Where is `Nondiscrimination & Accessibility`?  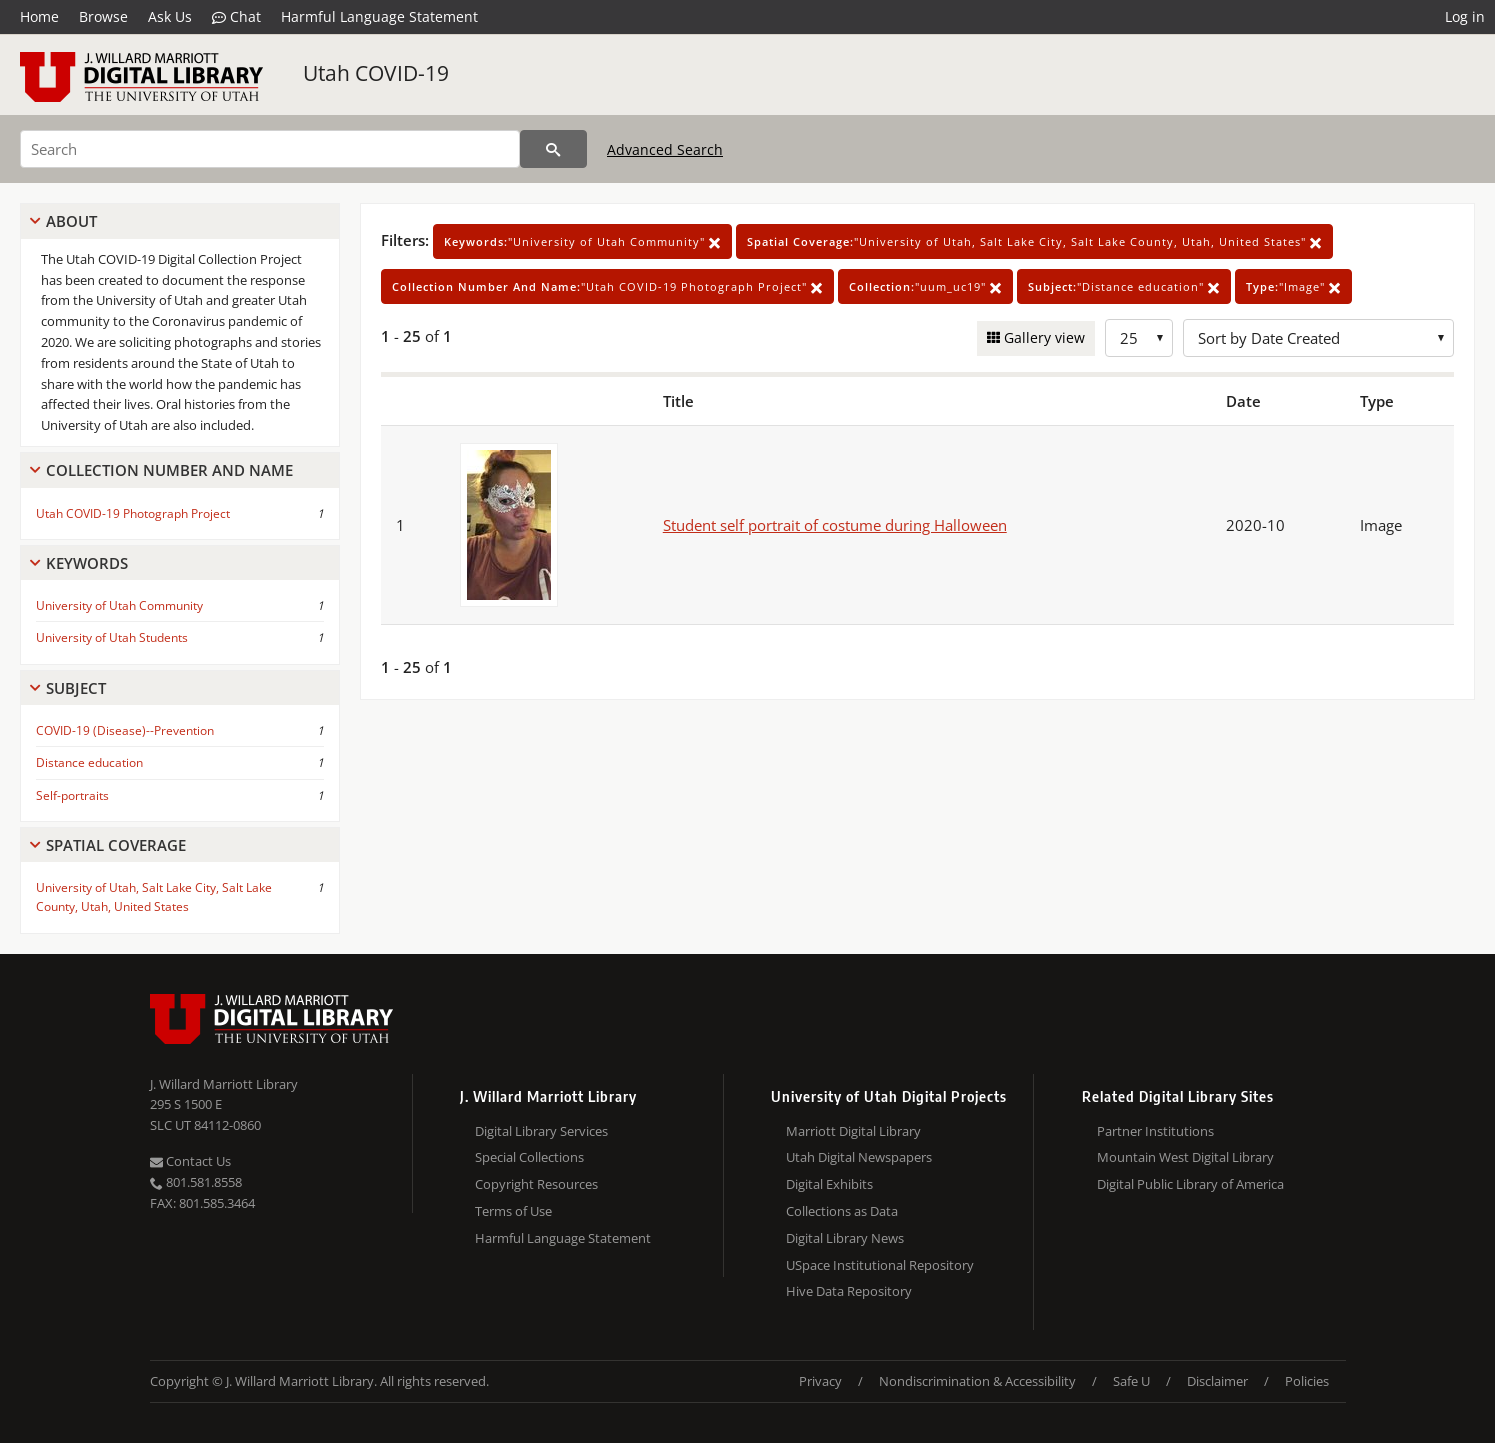
Nondiscrimination & Accessibility is located at coordinates (977, 1381).